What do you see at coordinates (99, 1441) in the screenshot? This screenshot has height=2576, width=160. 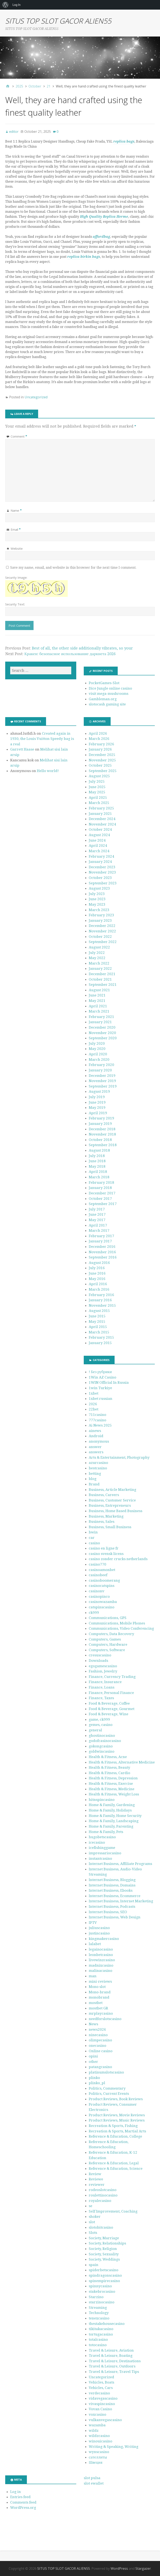 I see `anonymous` at bounding box center [99, 1441].